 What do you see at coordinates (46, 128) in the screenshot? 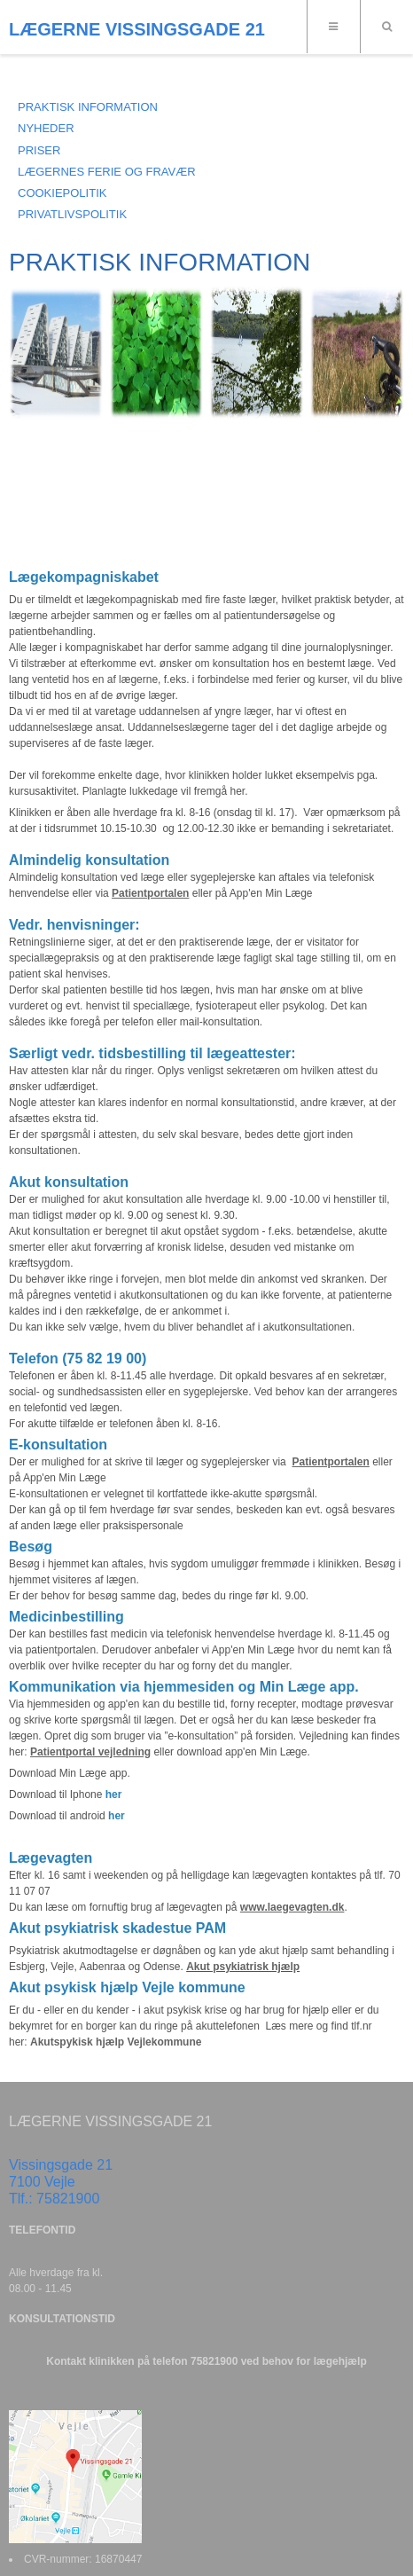
I see `NYHEDER` at bounding box center [46, 128].